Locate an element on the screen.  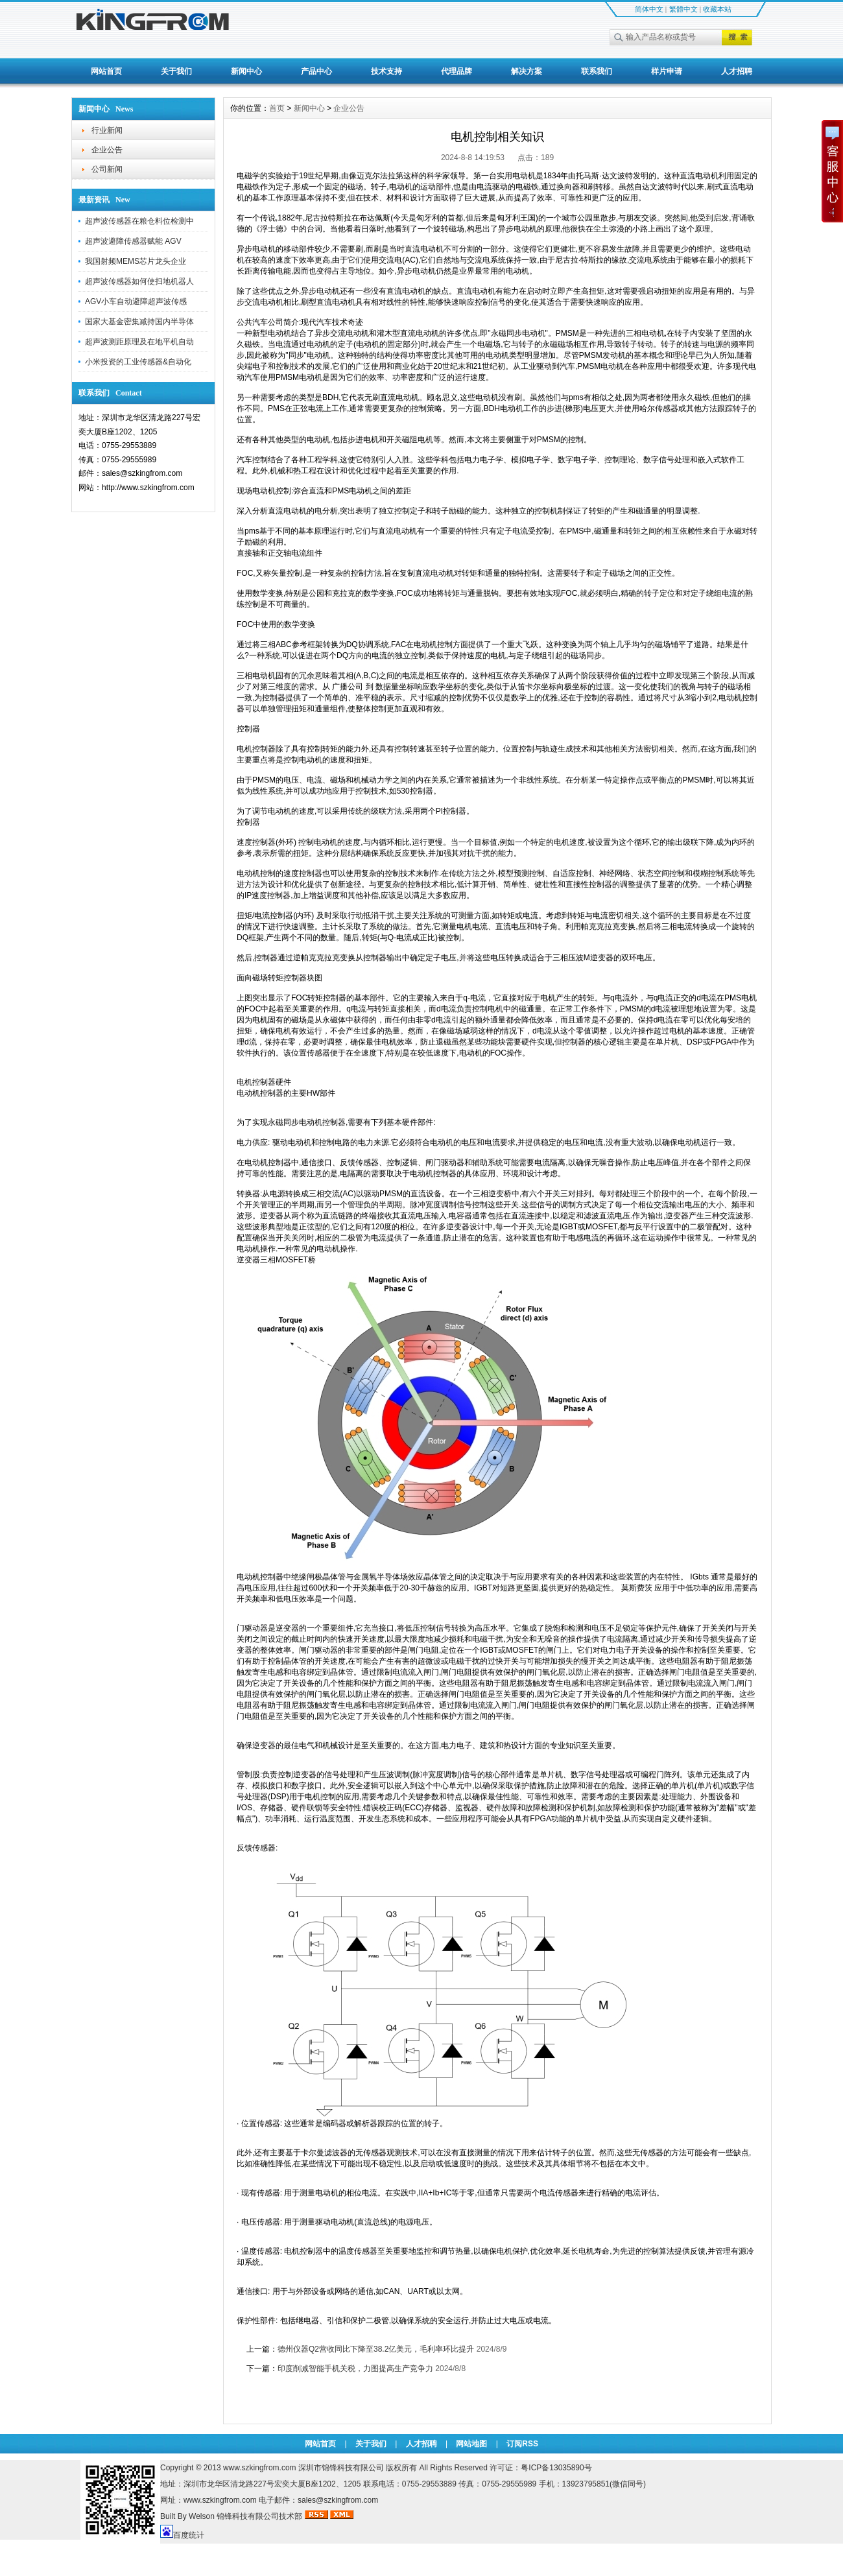
产品中心 is located at coordinates (316, 71).